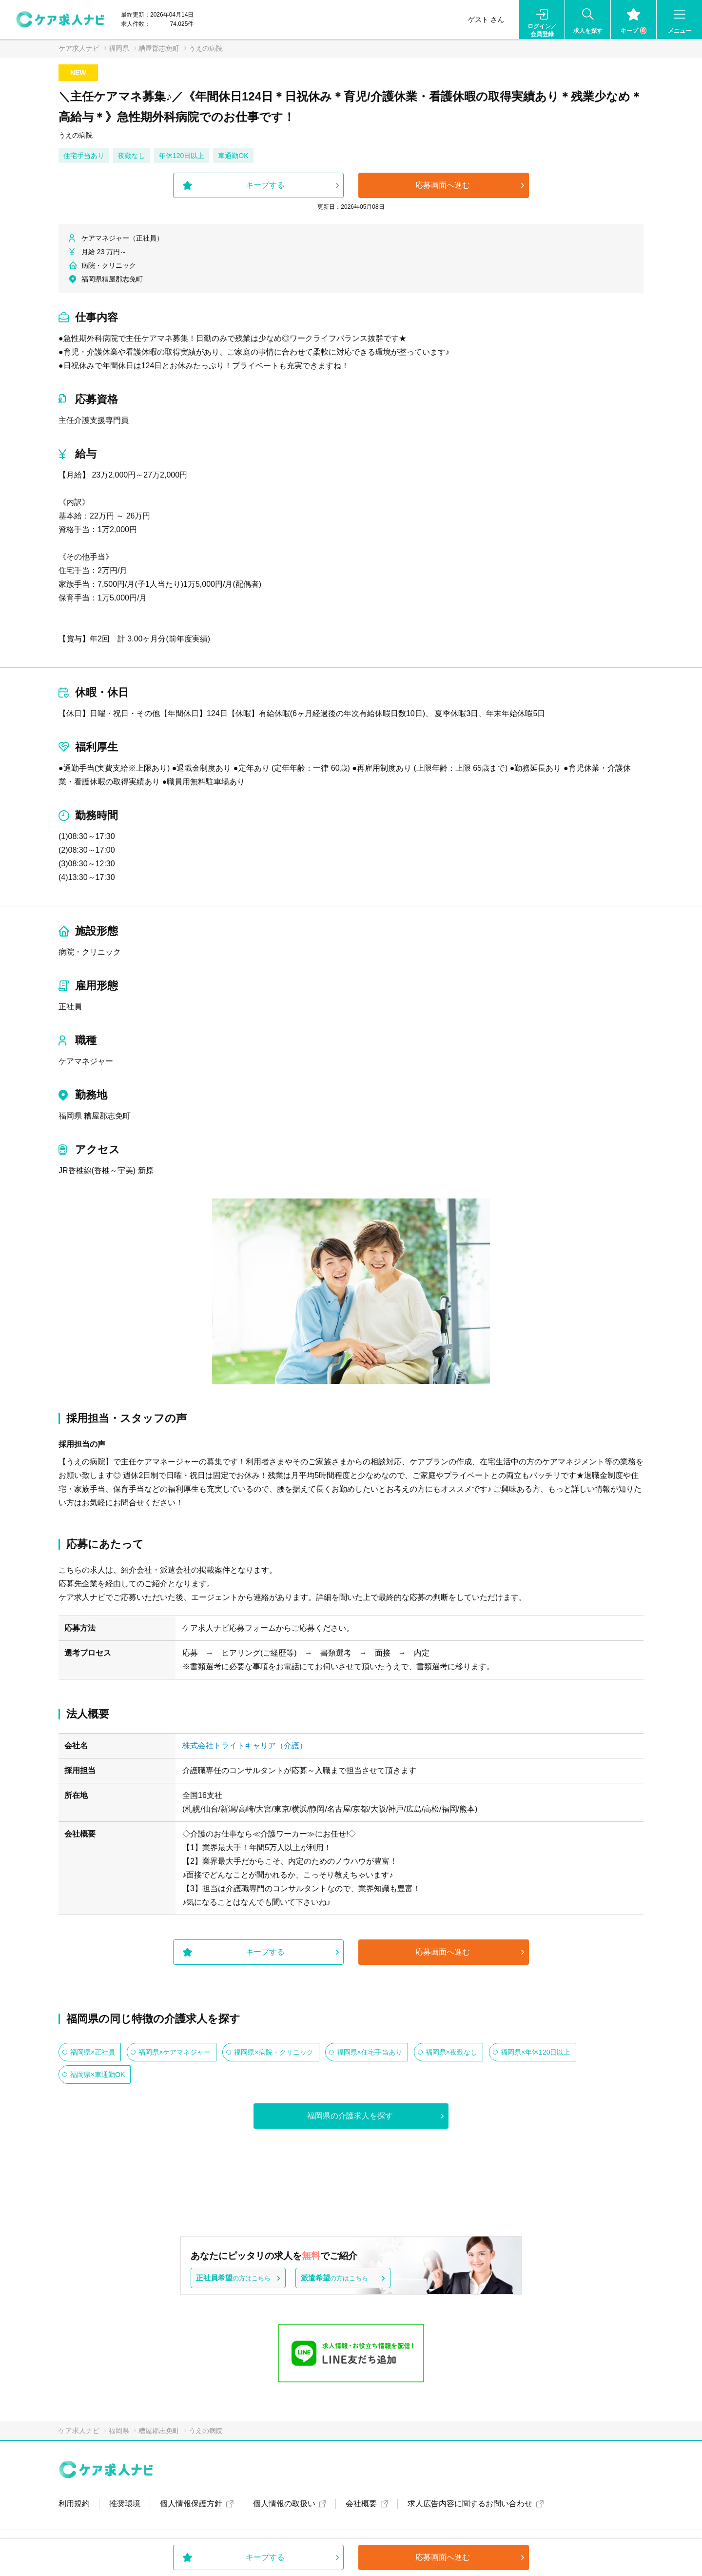 Image resolution: width=702 pixels, height=2576 pixels. What do you see at coordinates (369, 2052) in the screenshot?
I see `福岡県×住宅手当あり` at bounding box center [369, 2052].